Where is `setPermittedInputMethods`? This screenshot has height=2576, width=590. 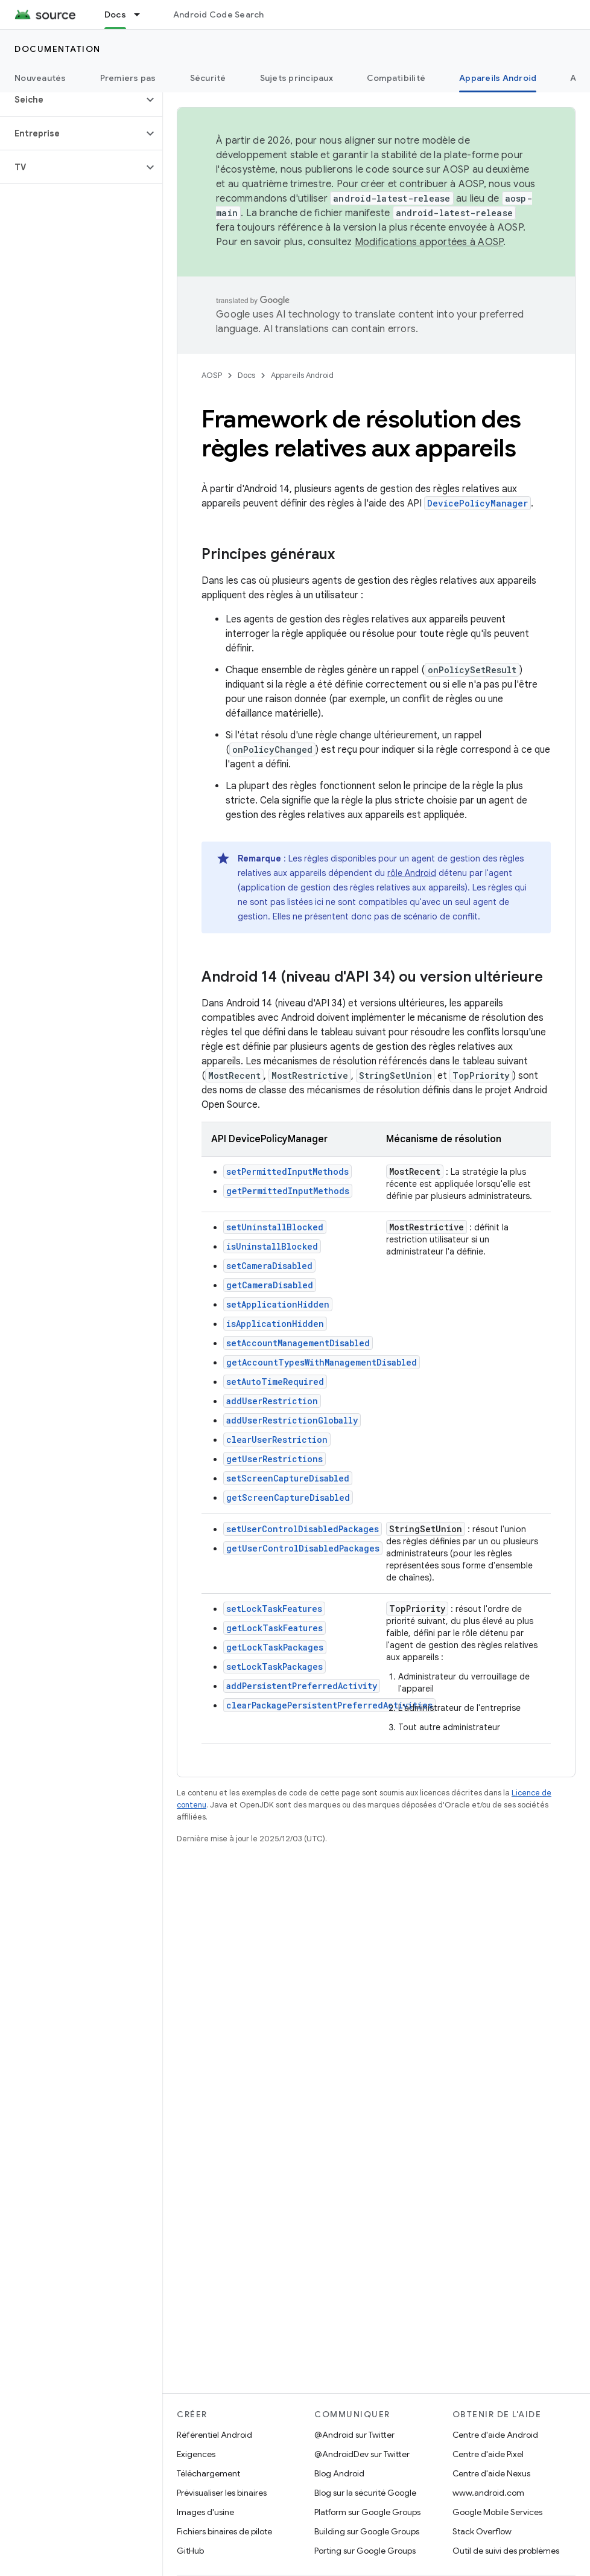
setPermittedInputMethods is located at coordinates (287, 1171).